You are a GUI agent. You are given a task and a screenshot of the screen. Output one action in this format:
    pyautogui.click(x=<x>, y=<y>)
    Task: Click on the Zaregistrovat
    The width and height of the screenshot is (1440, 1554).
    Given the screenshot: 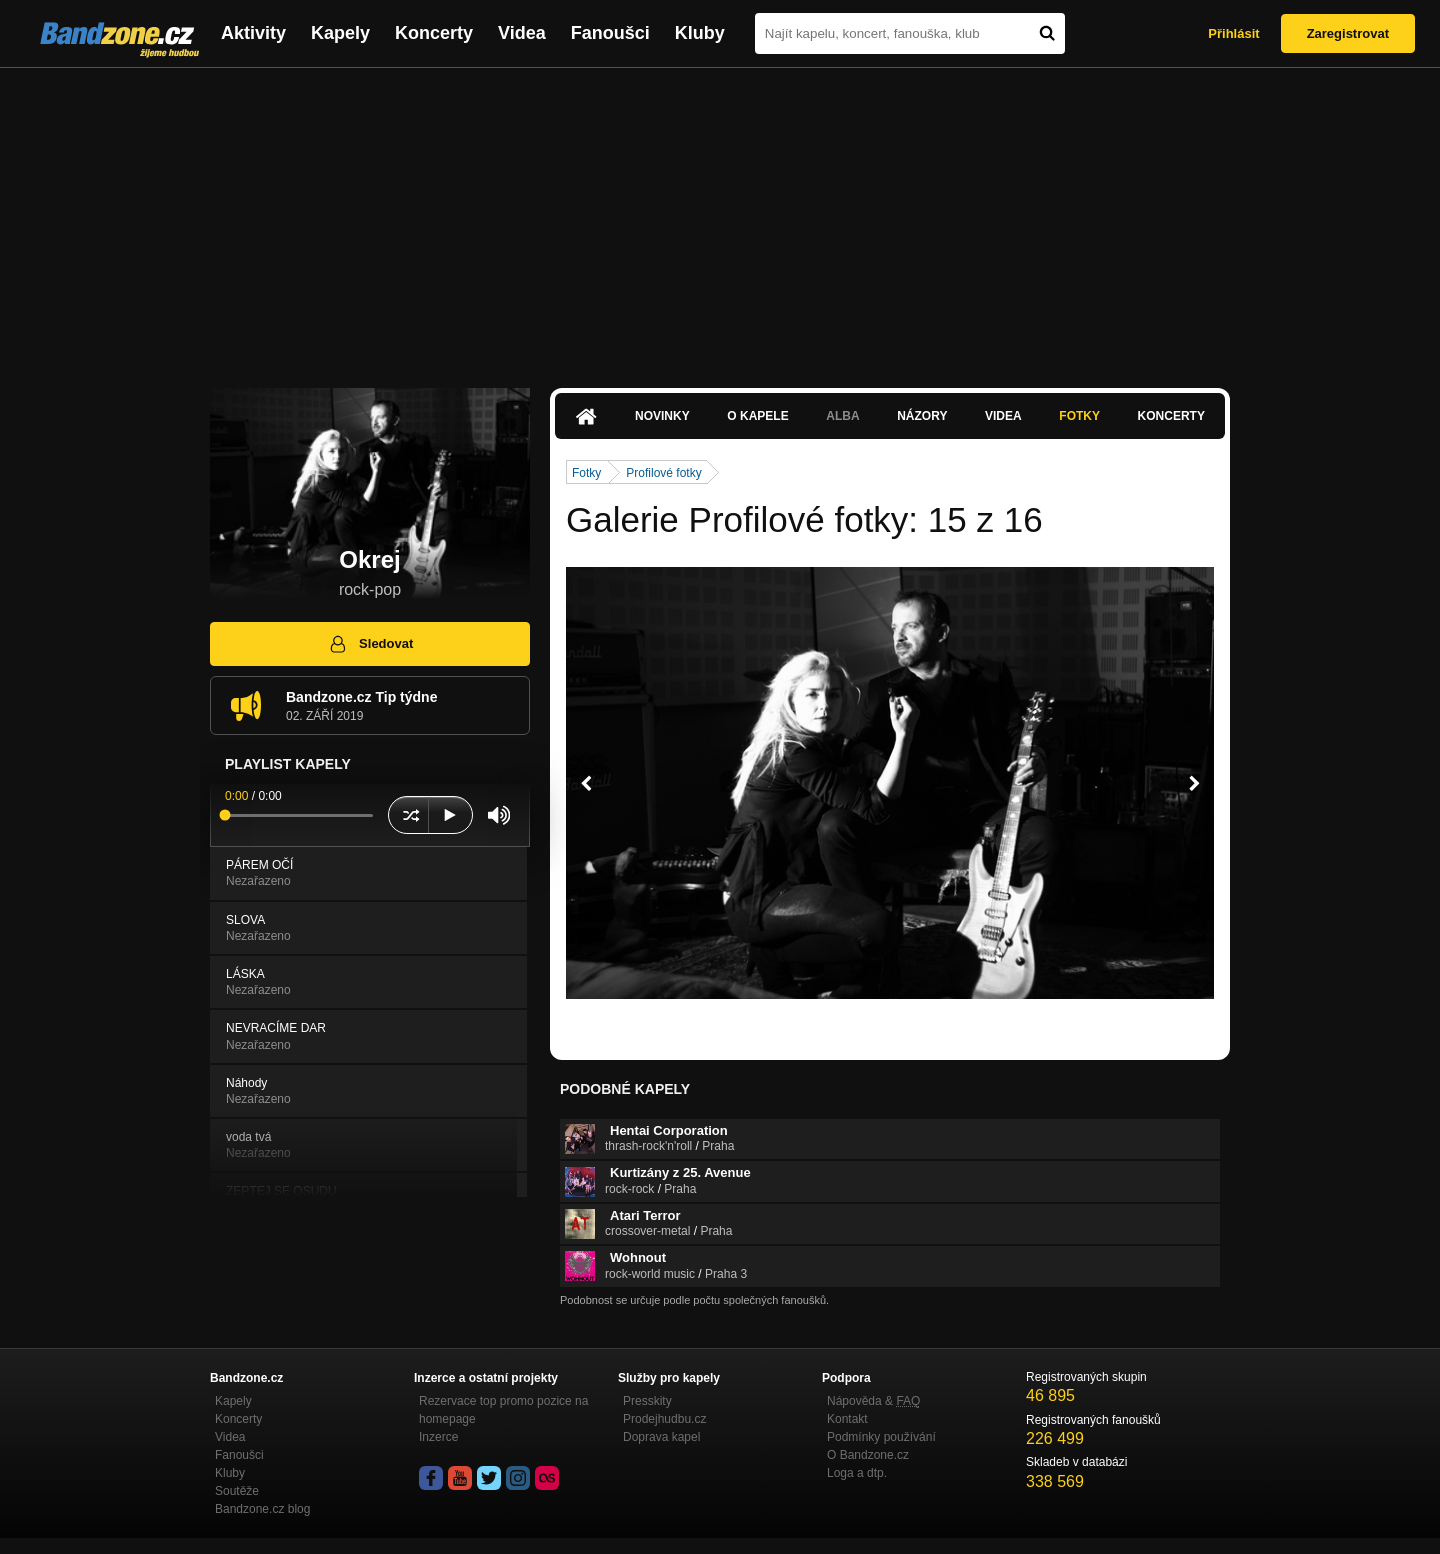 What is the action you would take?
    pyautogui.click(x=1348, y=33)
    